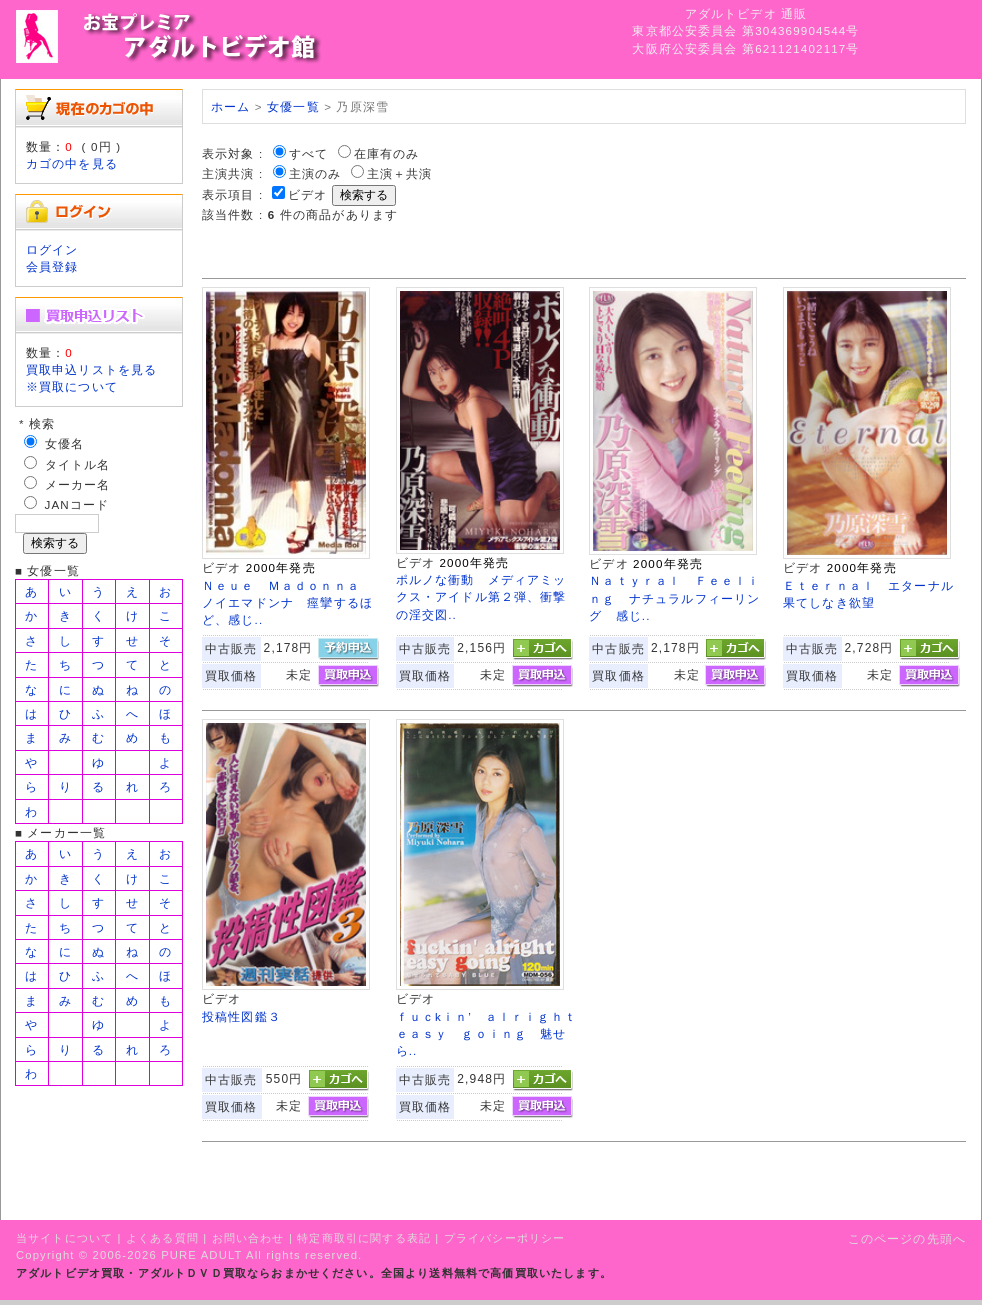 This screenshot has width=982, height=1305. Describe the element at coordinates (315, 173) in the screenshot. I see `主演のみ` at that location.